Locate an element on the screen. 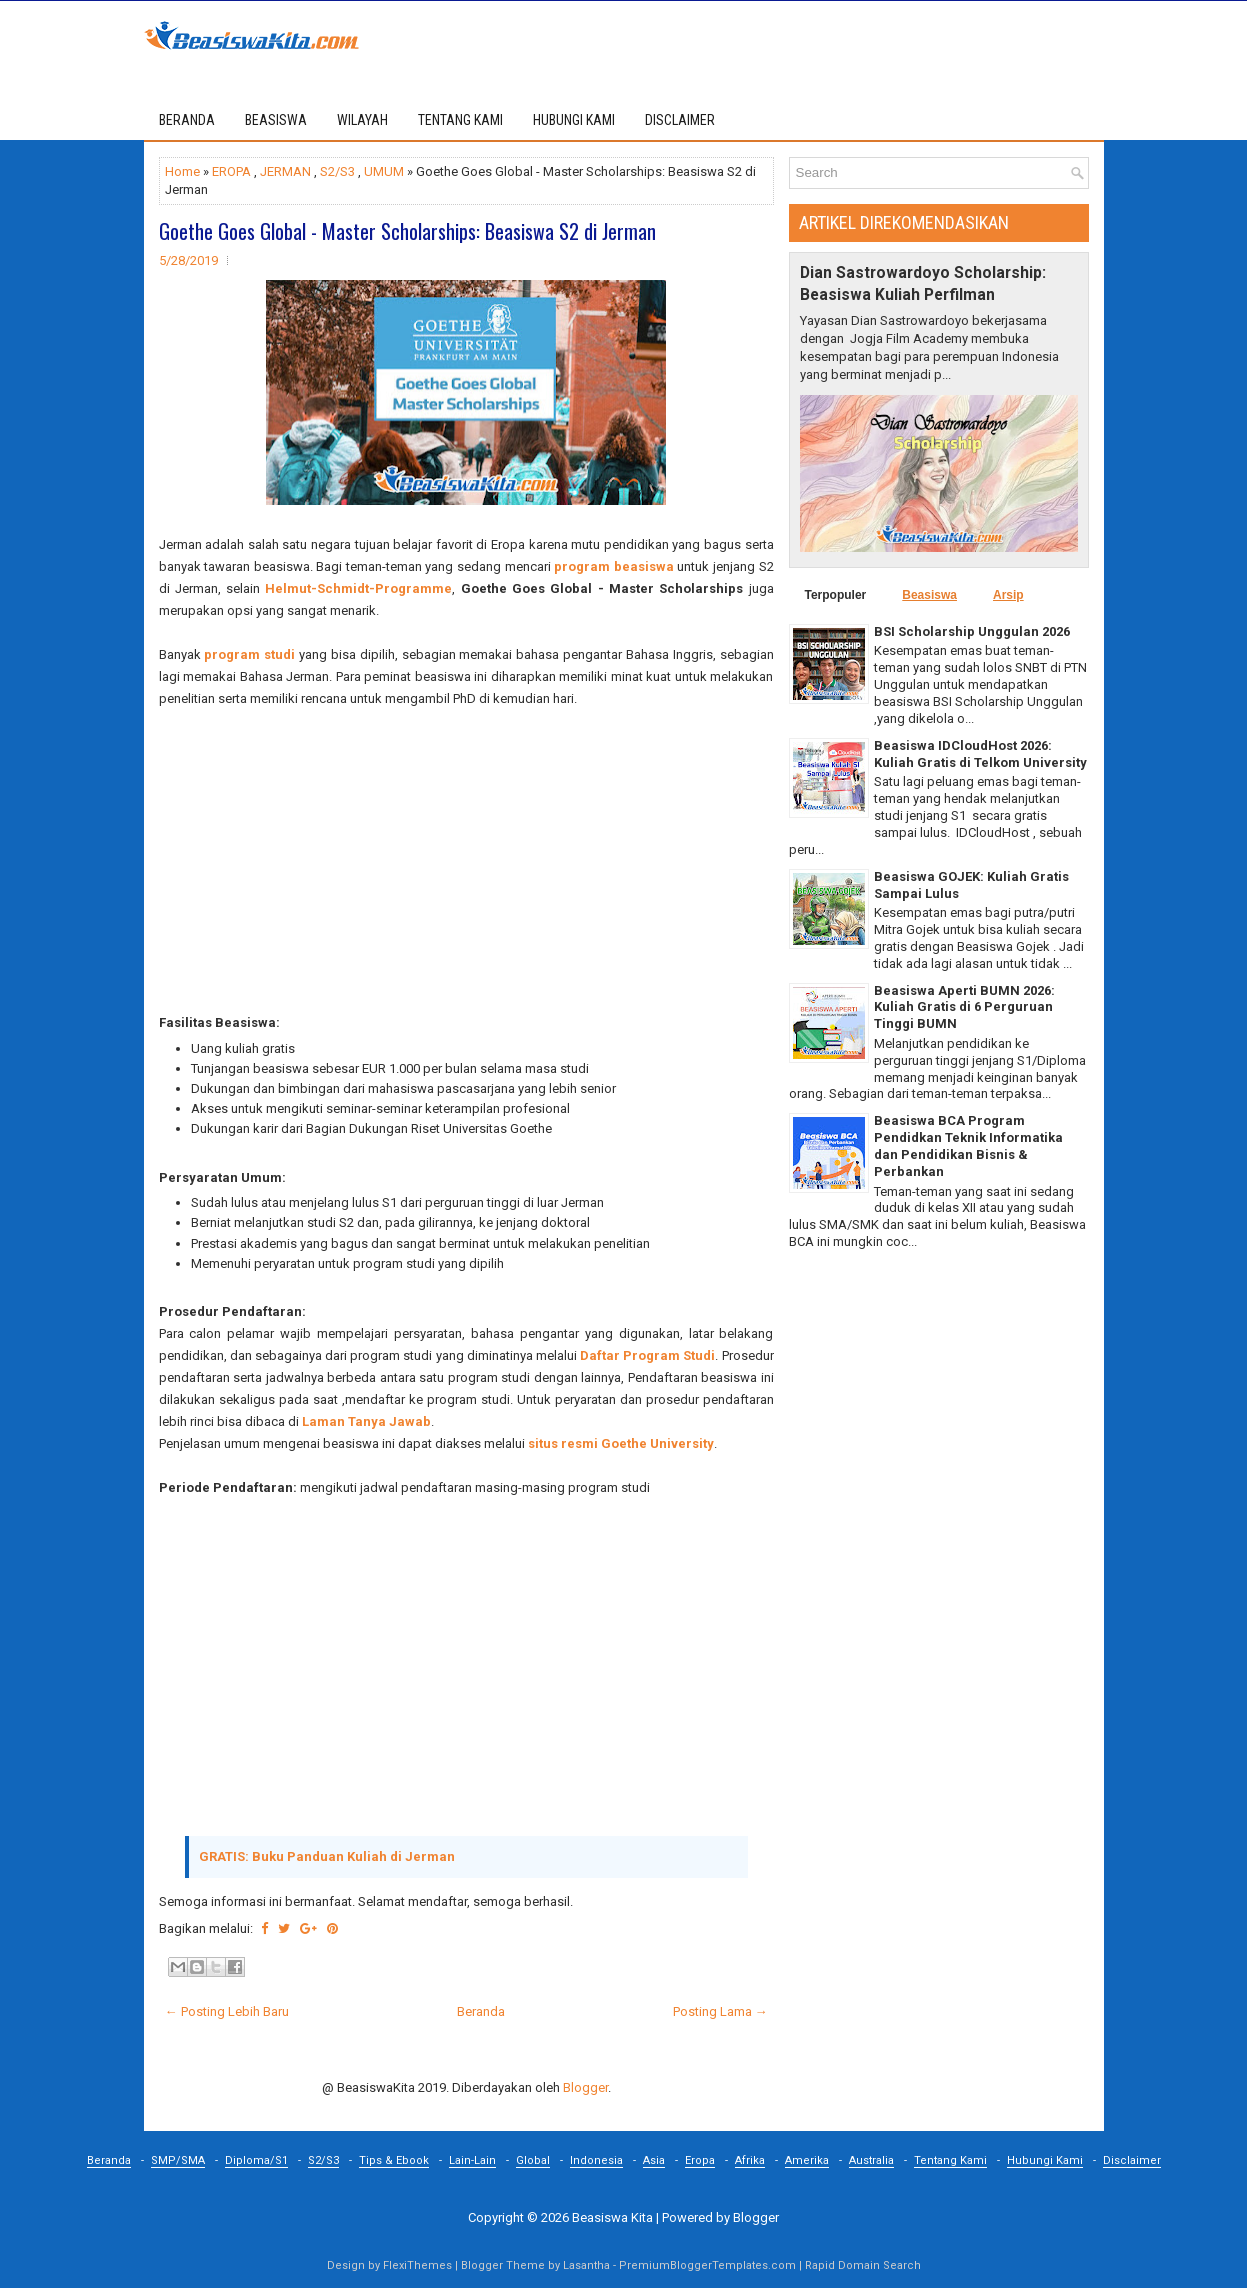 The height and width of the screenshot is (2288, 1247). ← Posting Lebih Baru is located at coordinates (227, 2011).